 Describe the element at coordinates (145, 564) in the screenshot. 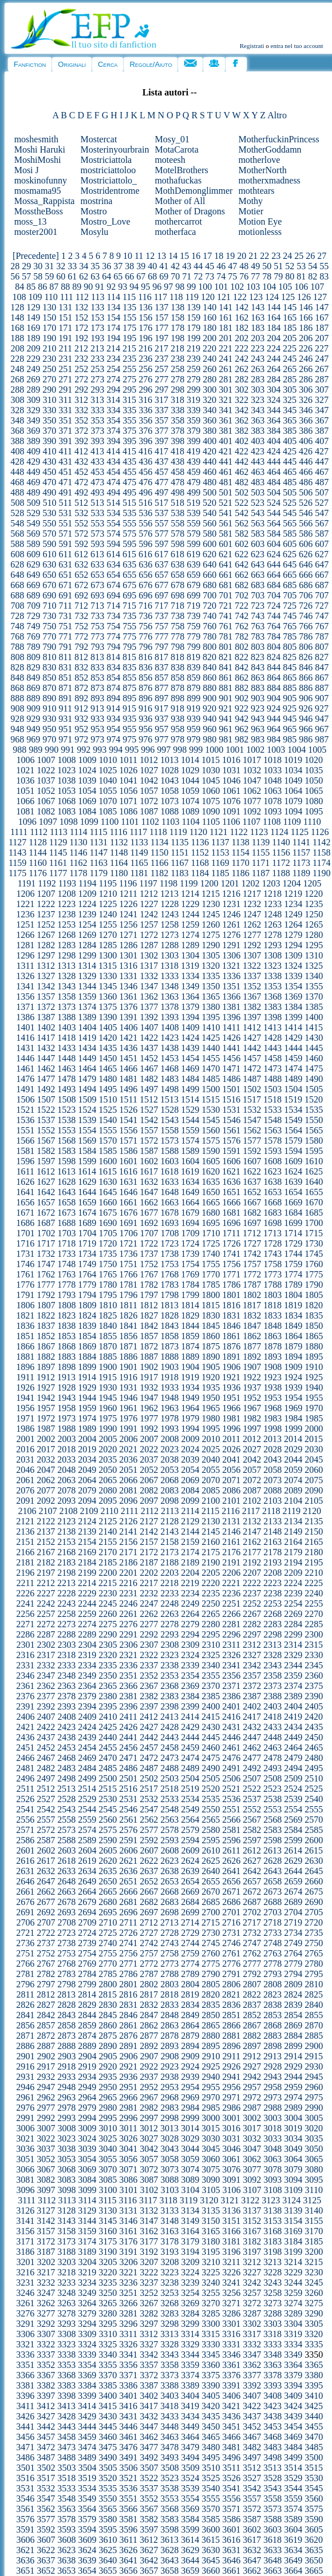

I see `636` at that location.